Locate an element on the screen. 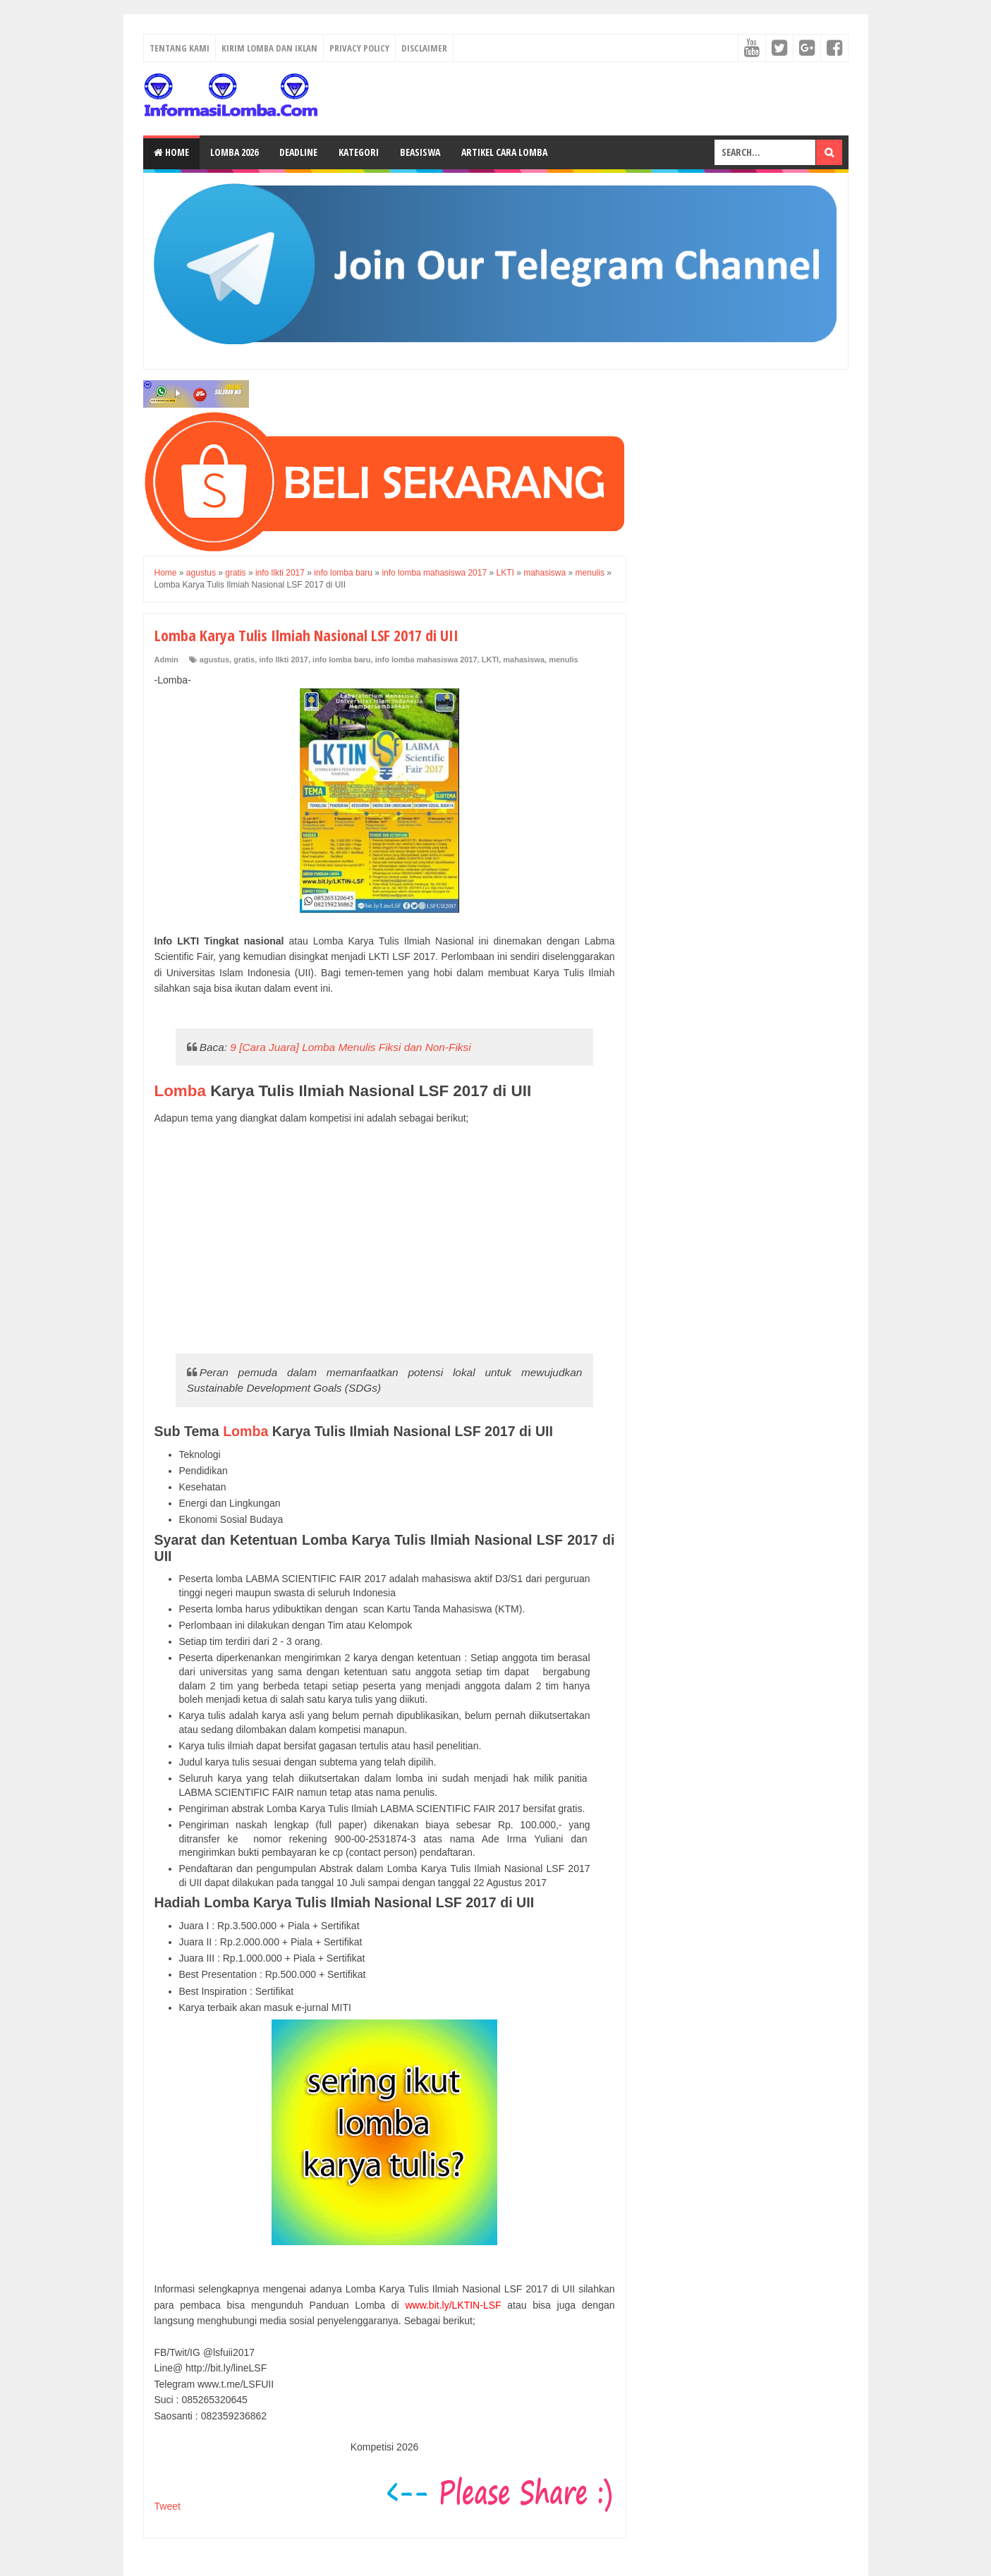 The width and height of the screenshot is (991, 2576). Kirim Lomba dan Iklan is located at coordinates (269, 48).